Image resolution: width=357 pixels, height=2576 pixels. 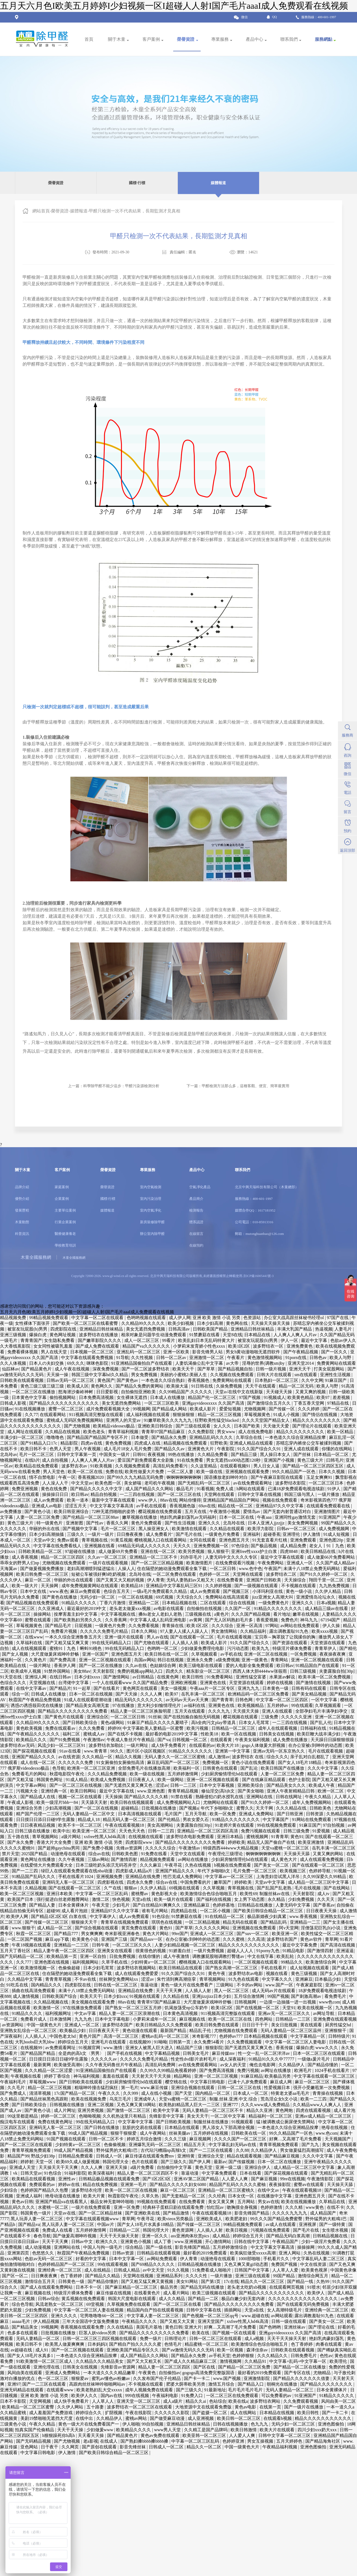 I want to click on 高清乱码免费看污, so click(x=171, y=1466).